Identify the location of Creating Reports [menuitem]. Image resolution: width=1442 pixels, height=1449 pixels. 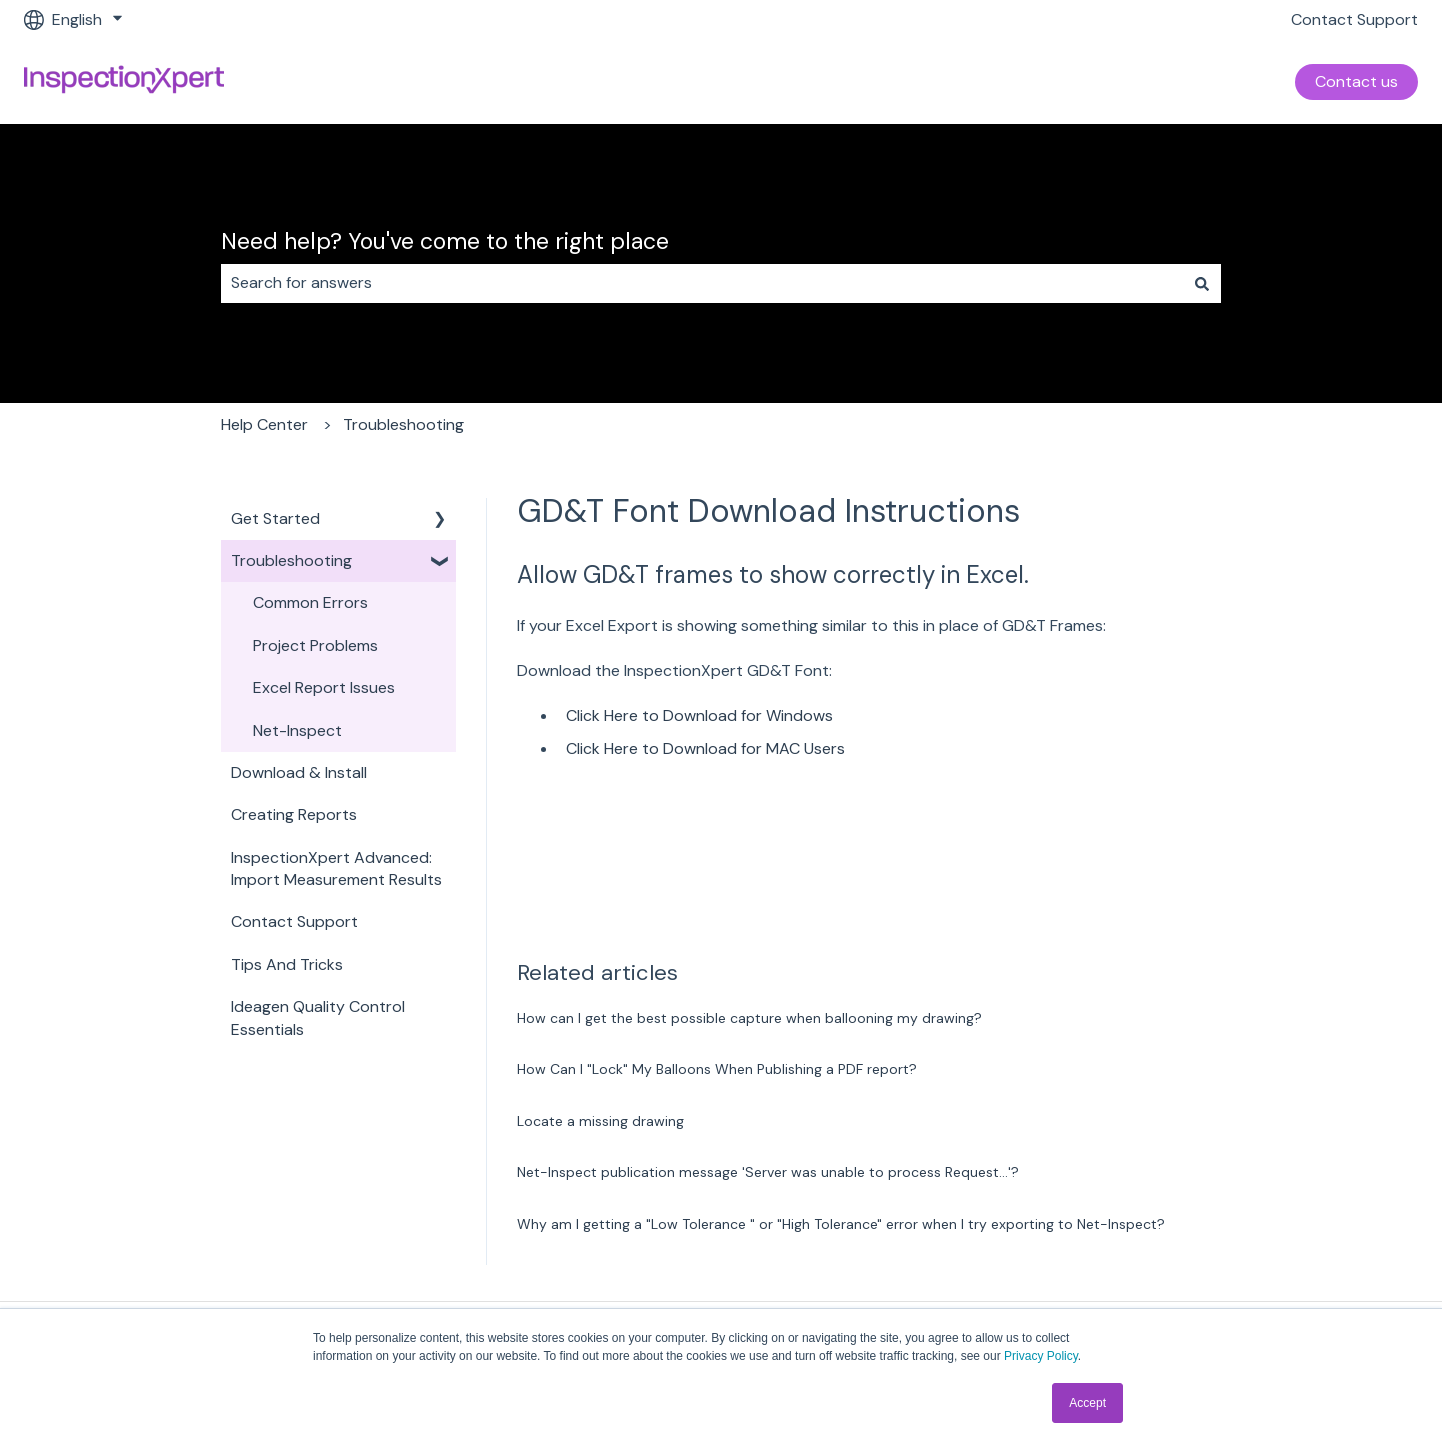
(294, 814).